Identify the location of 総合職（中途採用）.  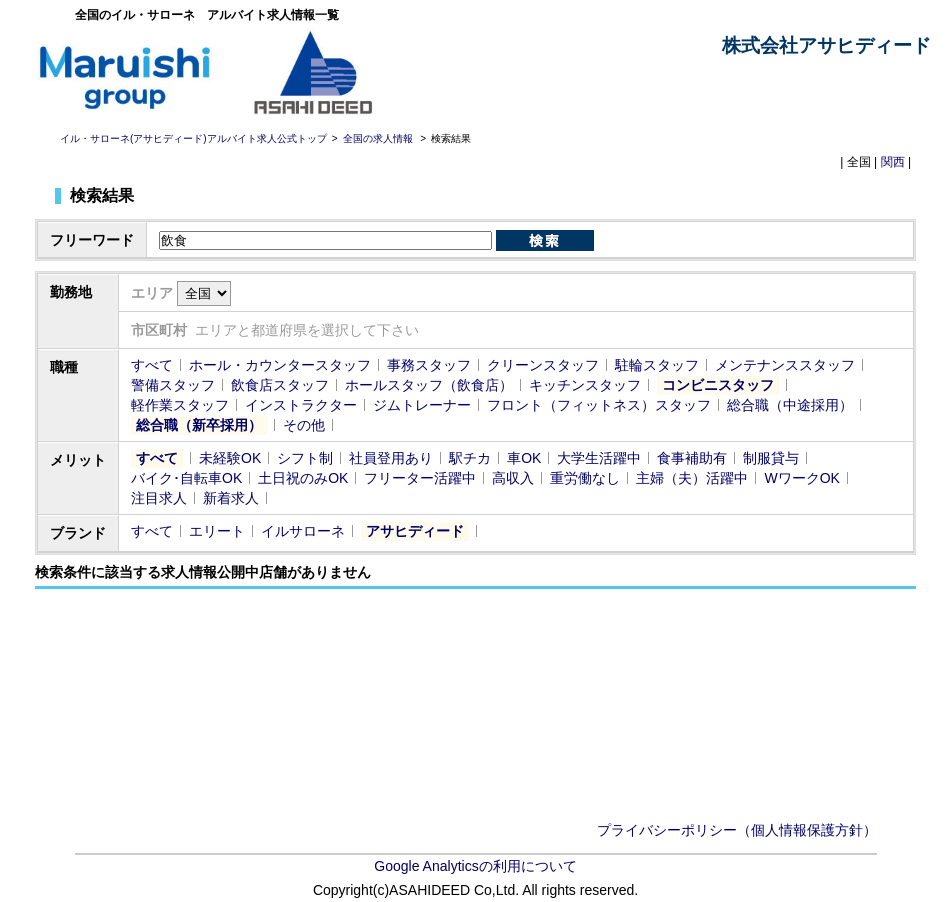
(790, 405).